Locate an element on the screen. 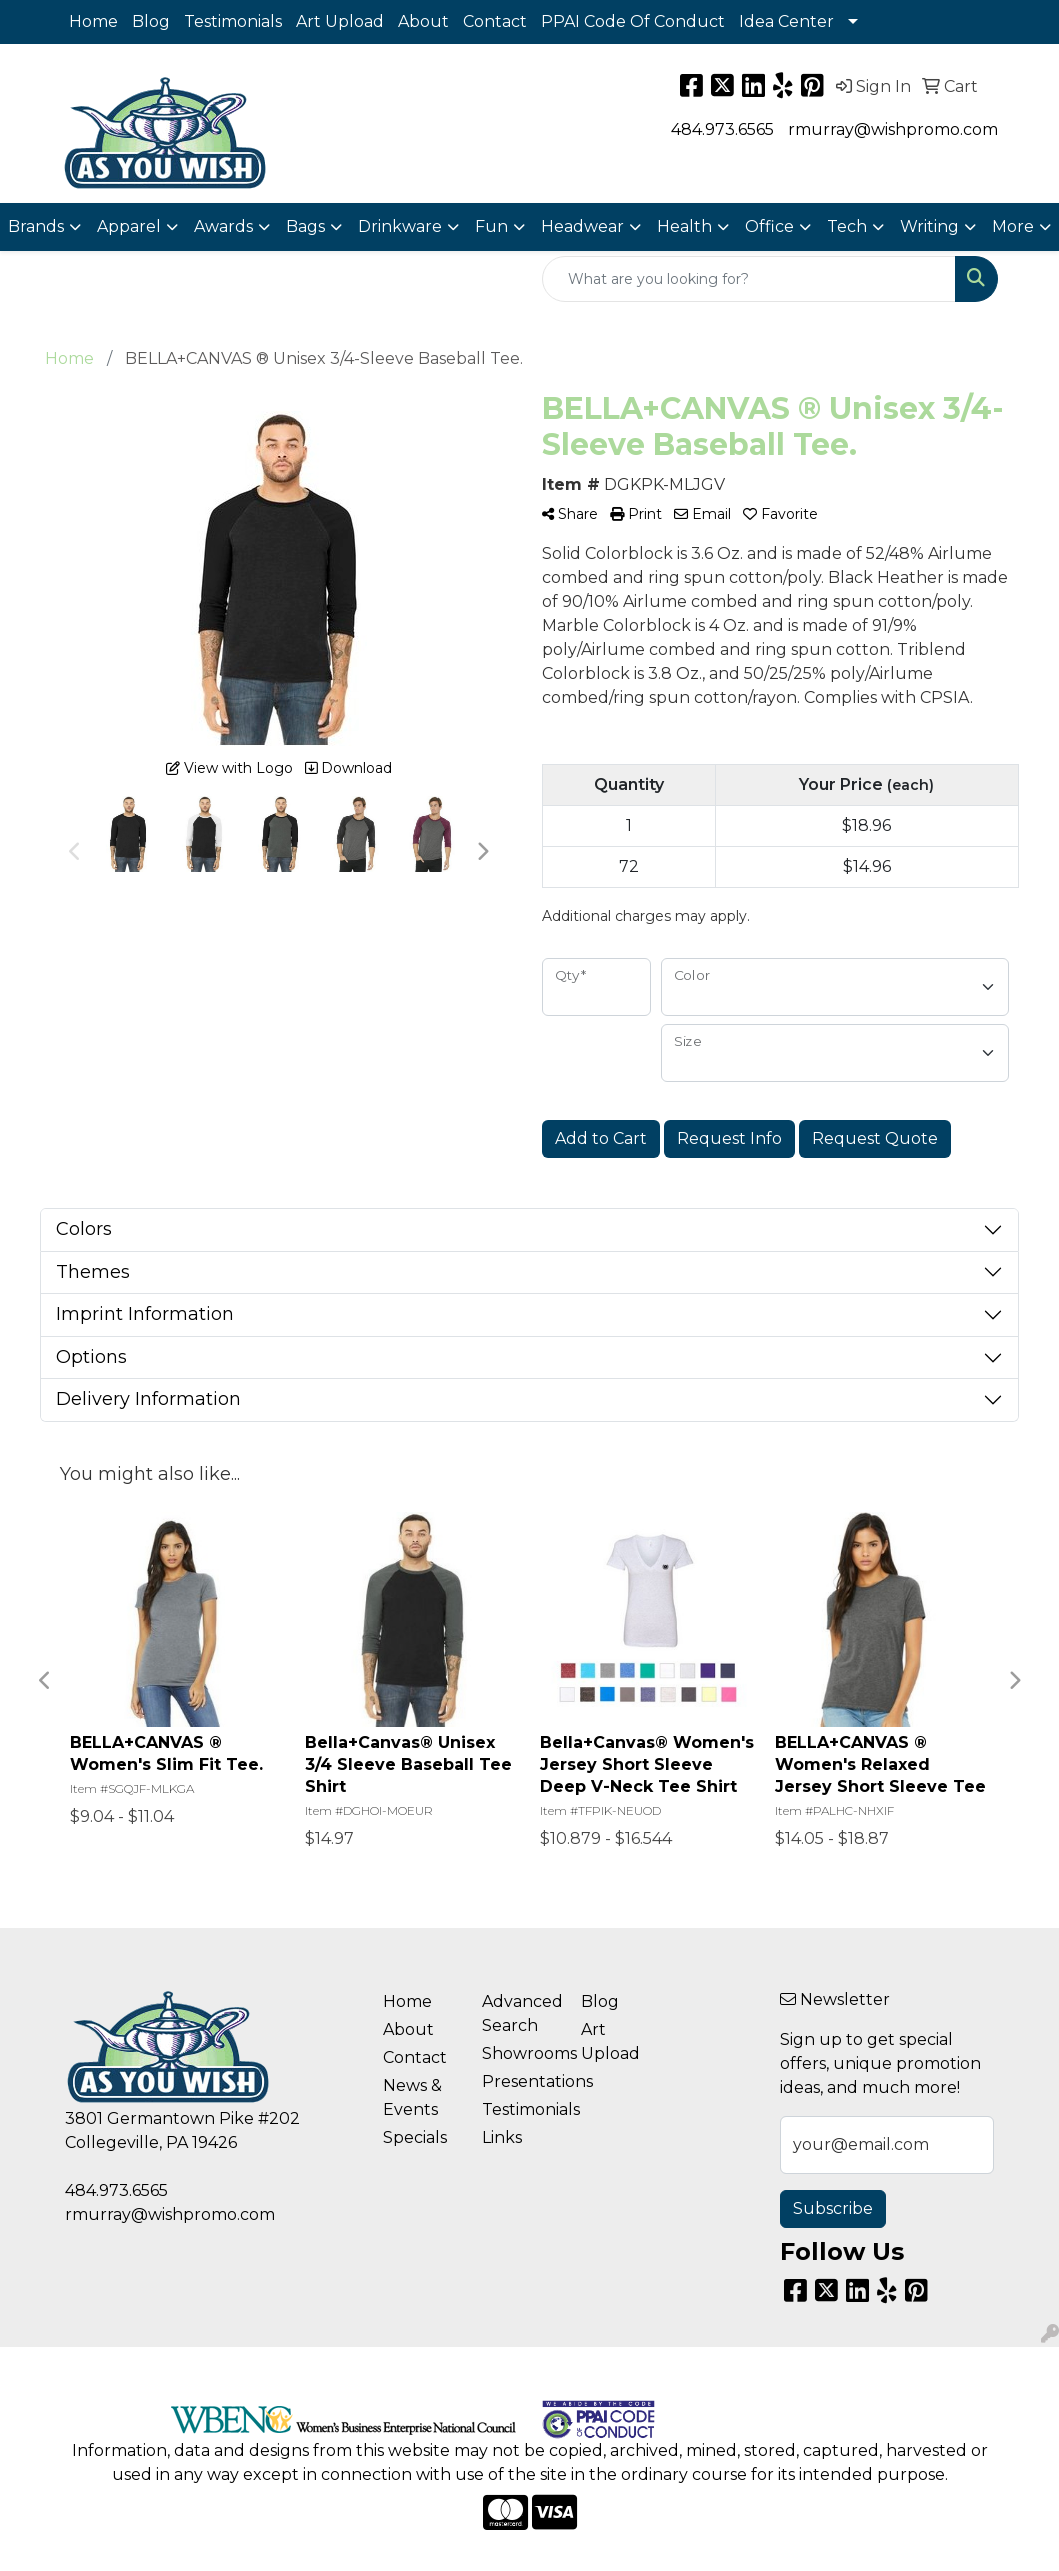 The image size is (1059, 2571). Health [button] is located at coordinates (684, 226).